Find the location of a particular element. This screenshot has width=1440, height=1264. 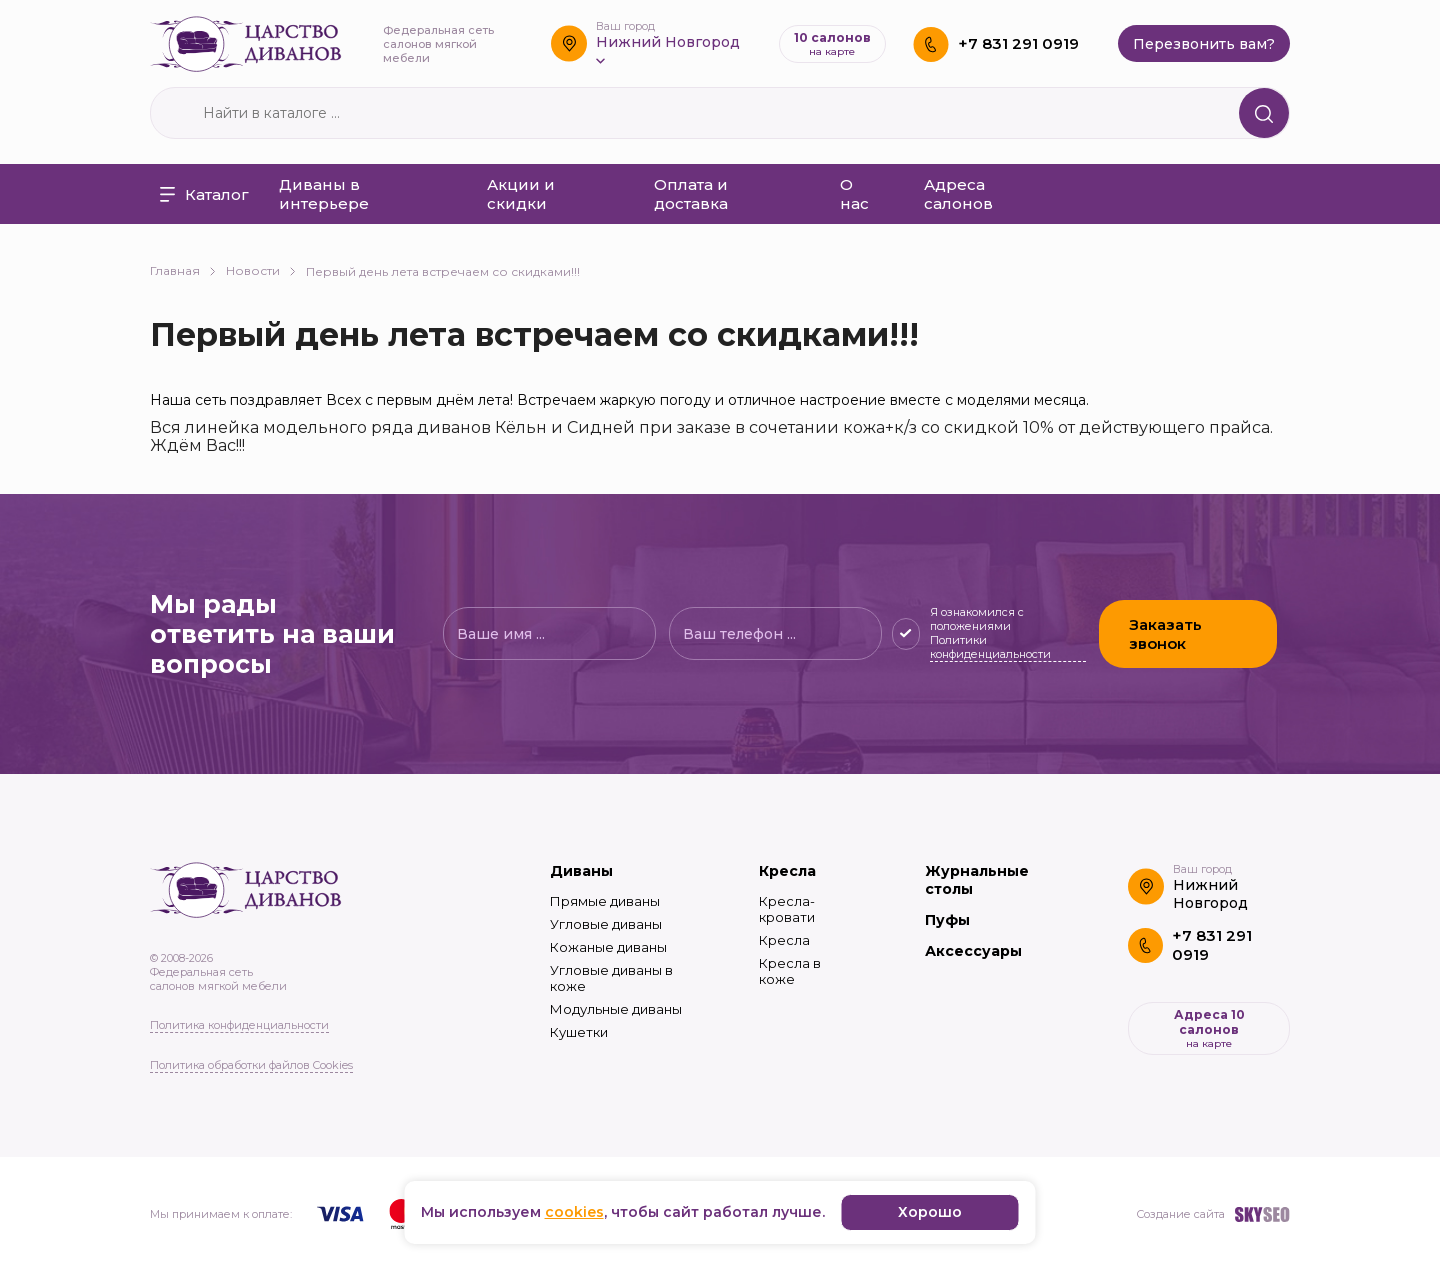

Политика обработки файлов Cookies is located at coordinates (251, 1065).